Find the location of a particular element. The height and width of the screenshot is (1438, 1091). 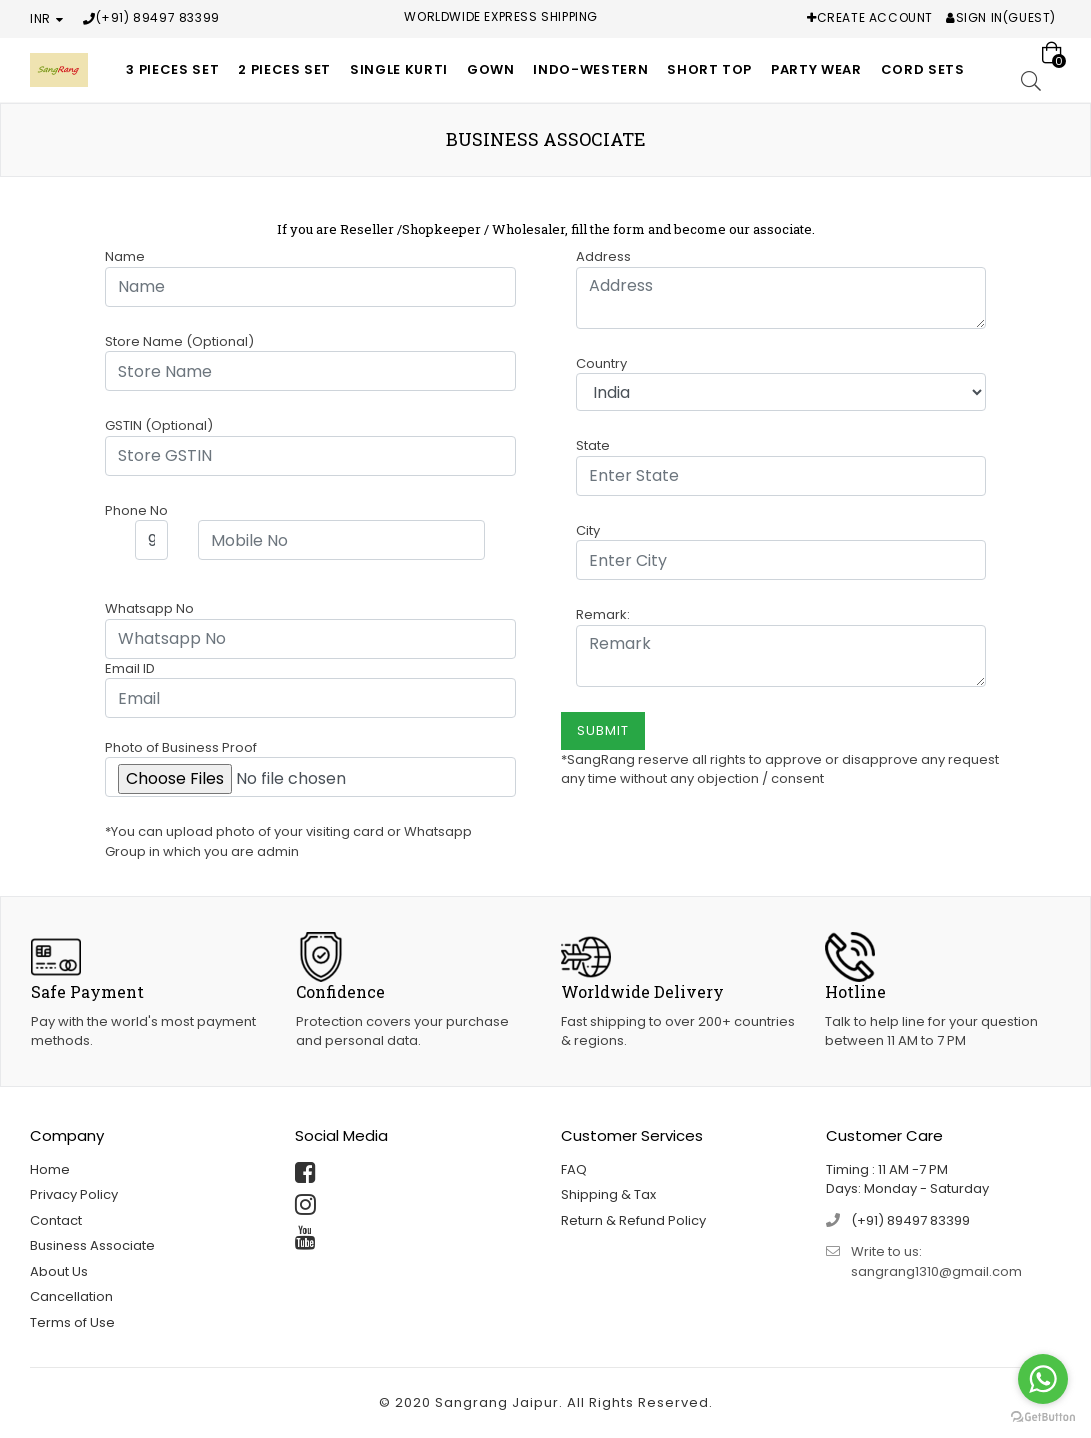

Cord Sets is located at coordinates (923, 69).